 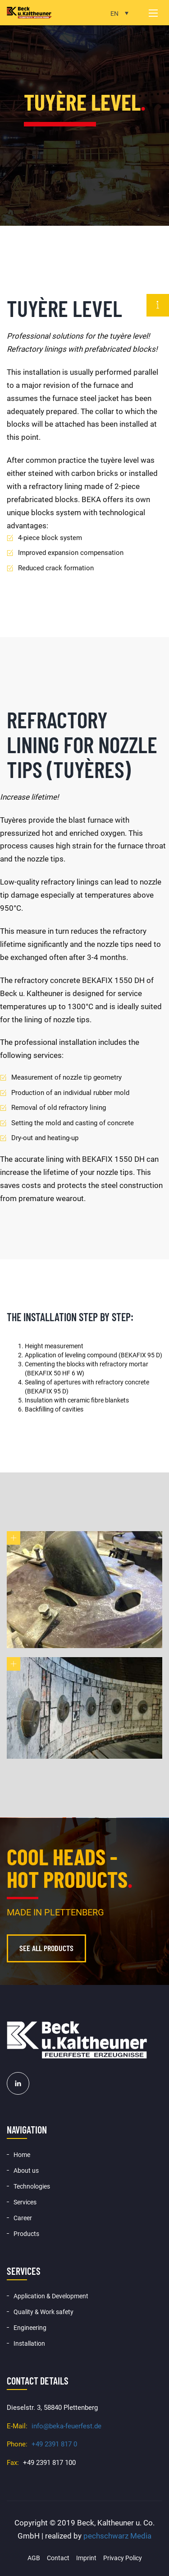 I want to click on Products, so click(x=26, y=2233).